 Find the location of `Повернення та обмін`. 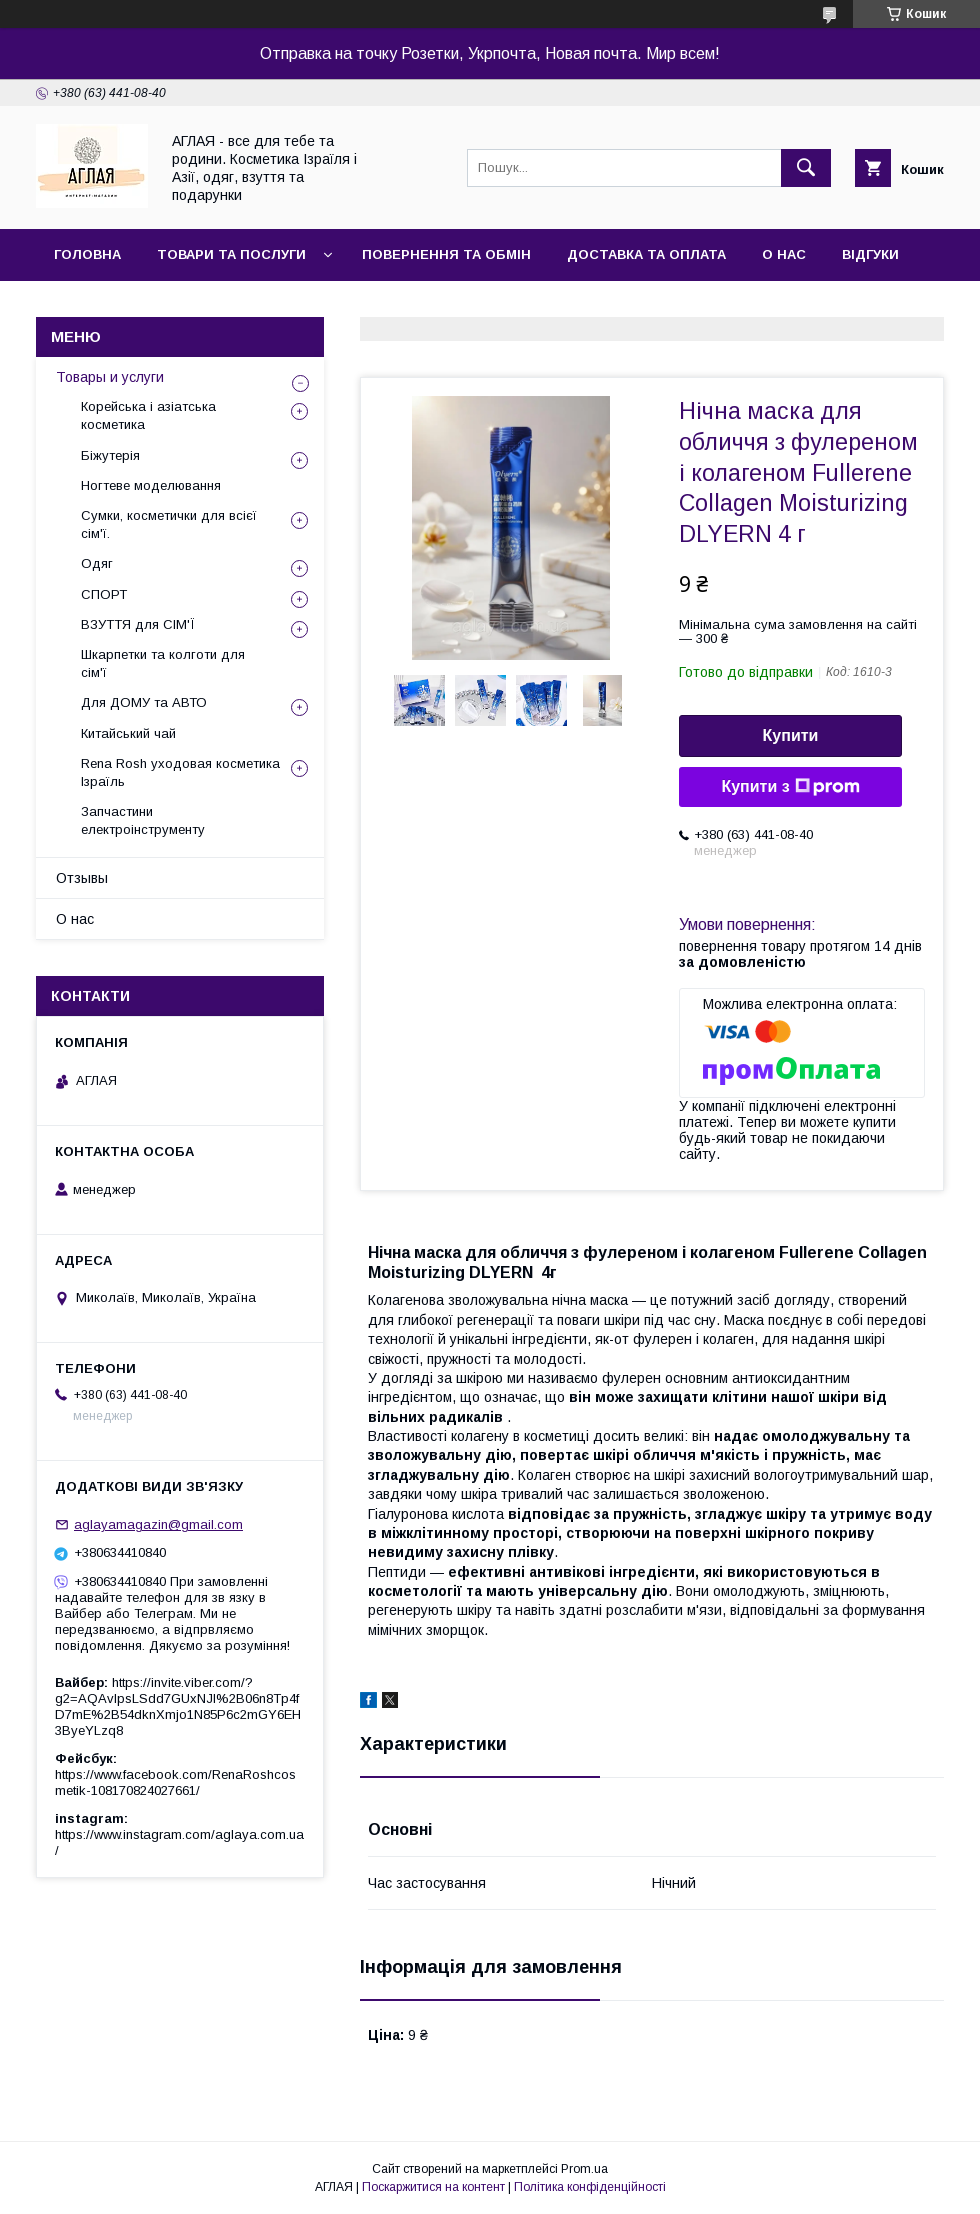

Повернення та обмін is located at coordinates (446, 254).